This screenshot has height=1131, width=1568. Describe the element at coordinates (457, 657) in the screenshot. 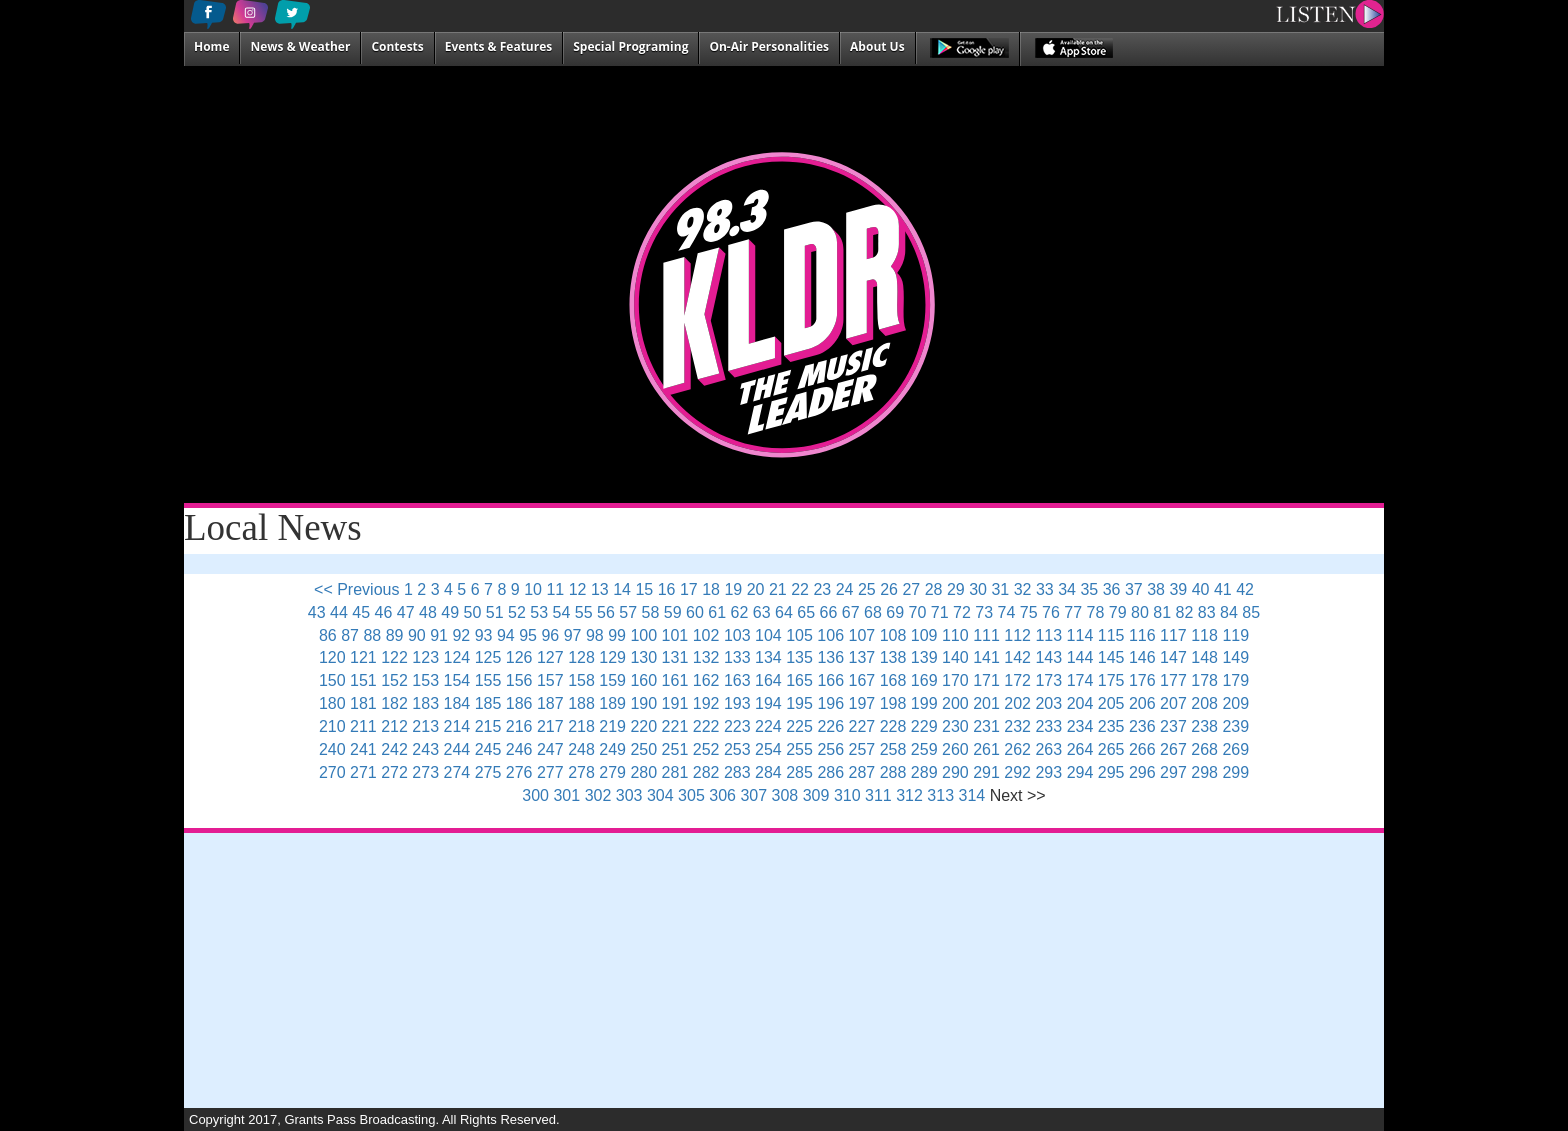

I see `124` at that location.